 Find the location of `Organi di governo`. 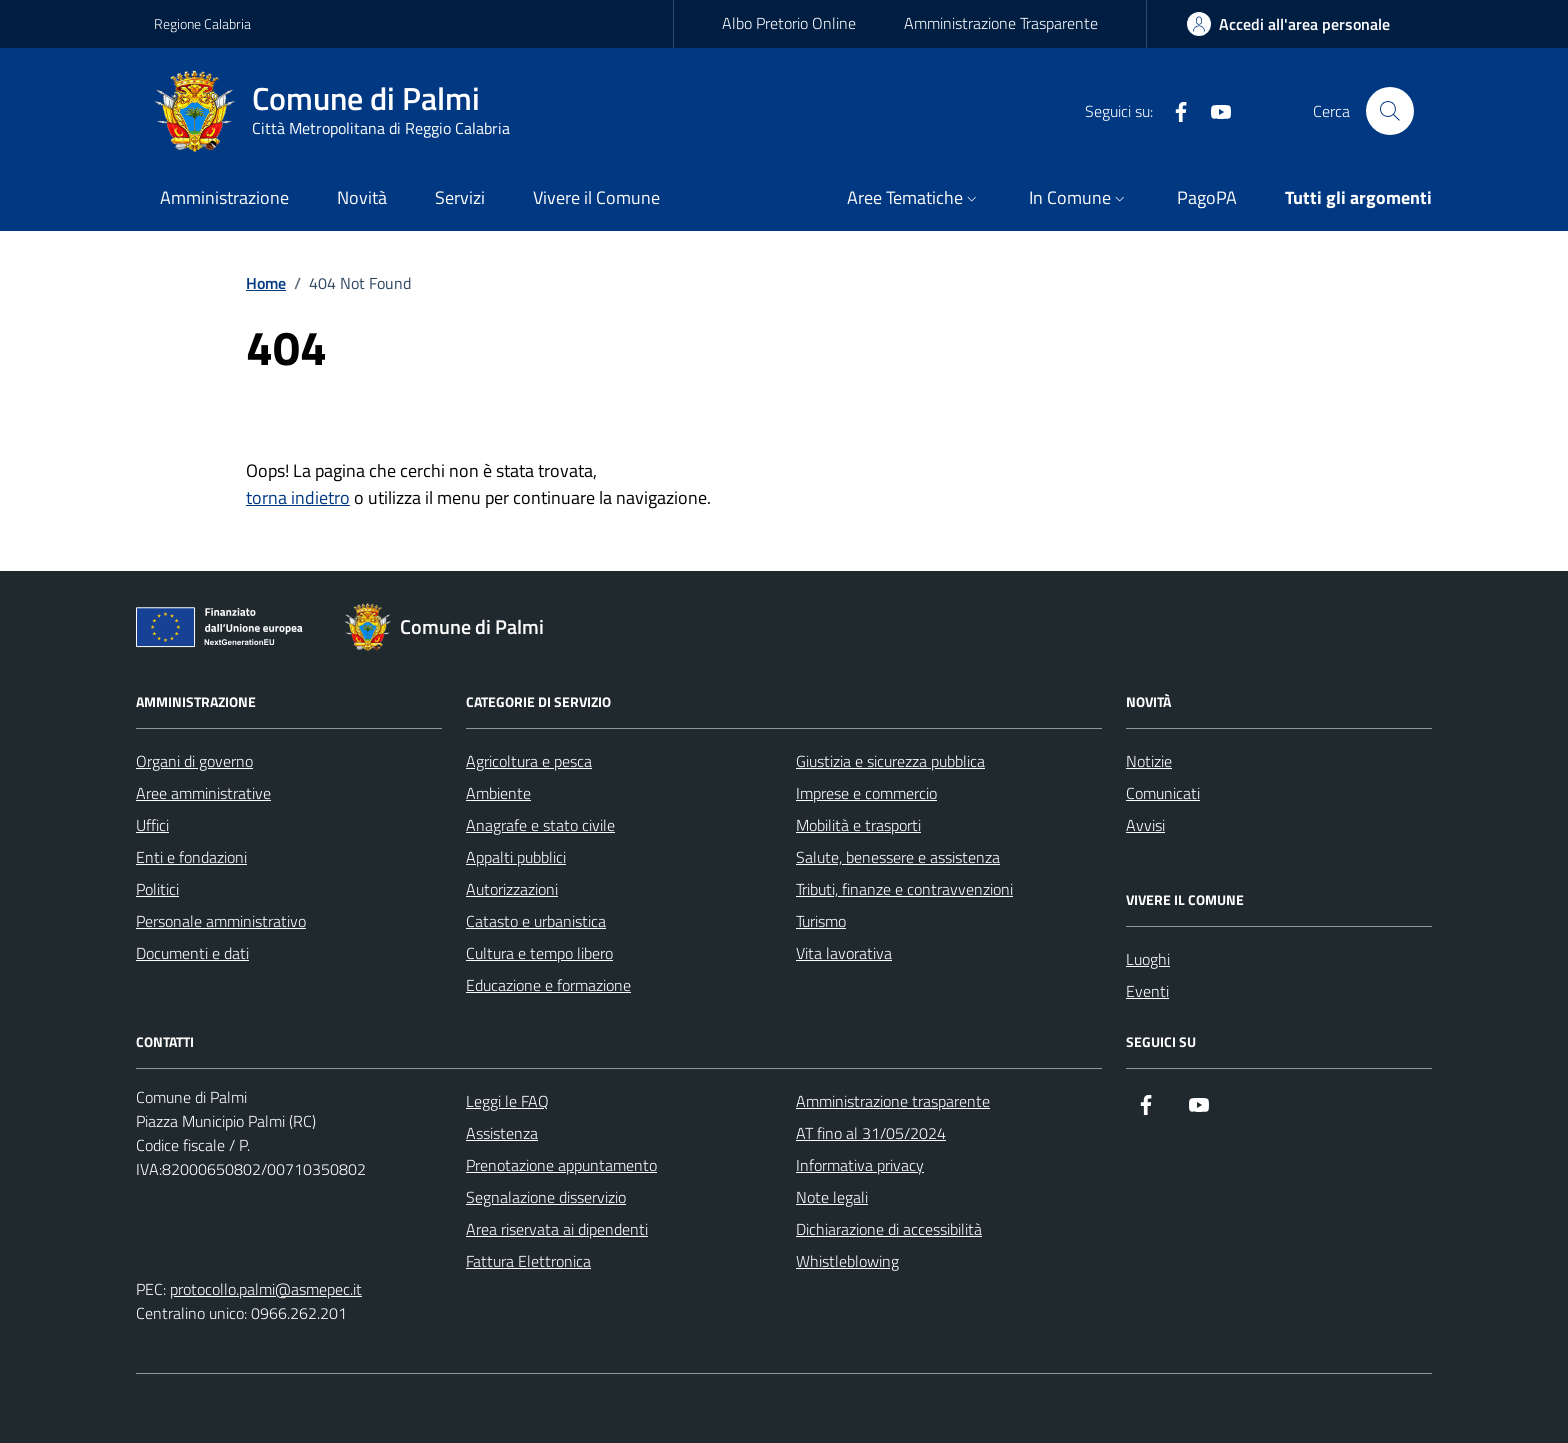

Organi di governo is located at coordinates (194, 761).